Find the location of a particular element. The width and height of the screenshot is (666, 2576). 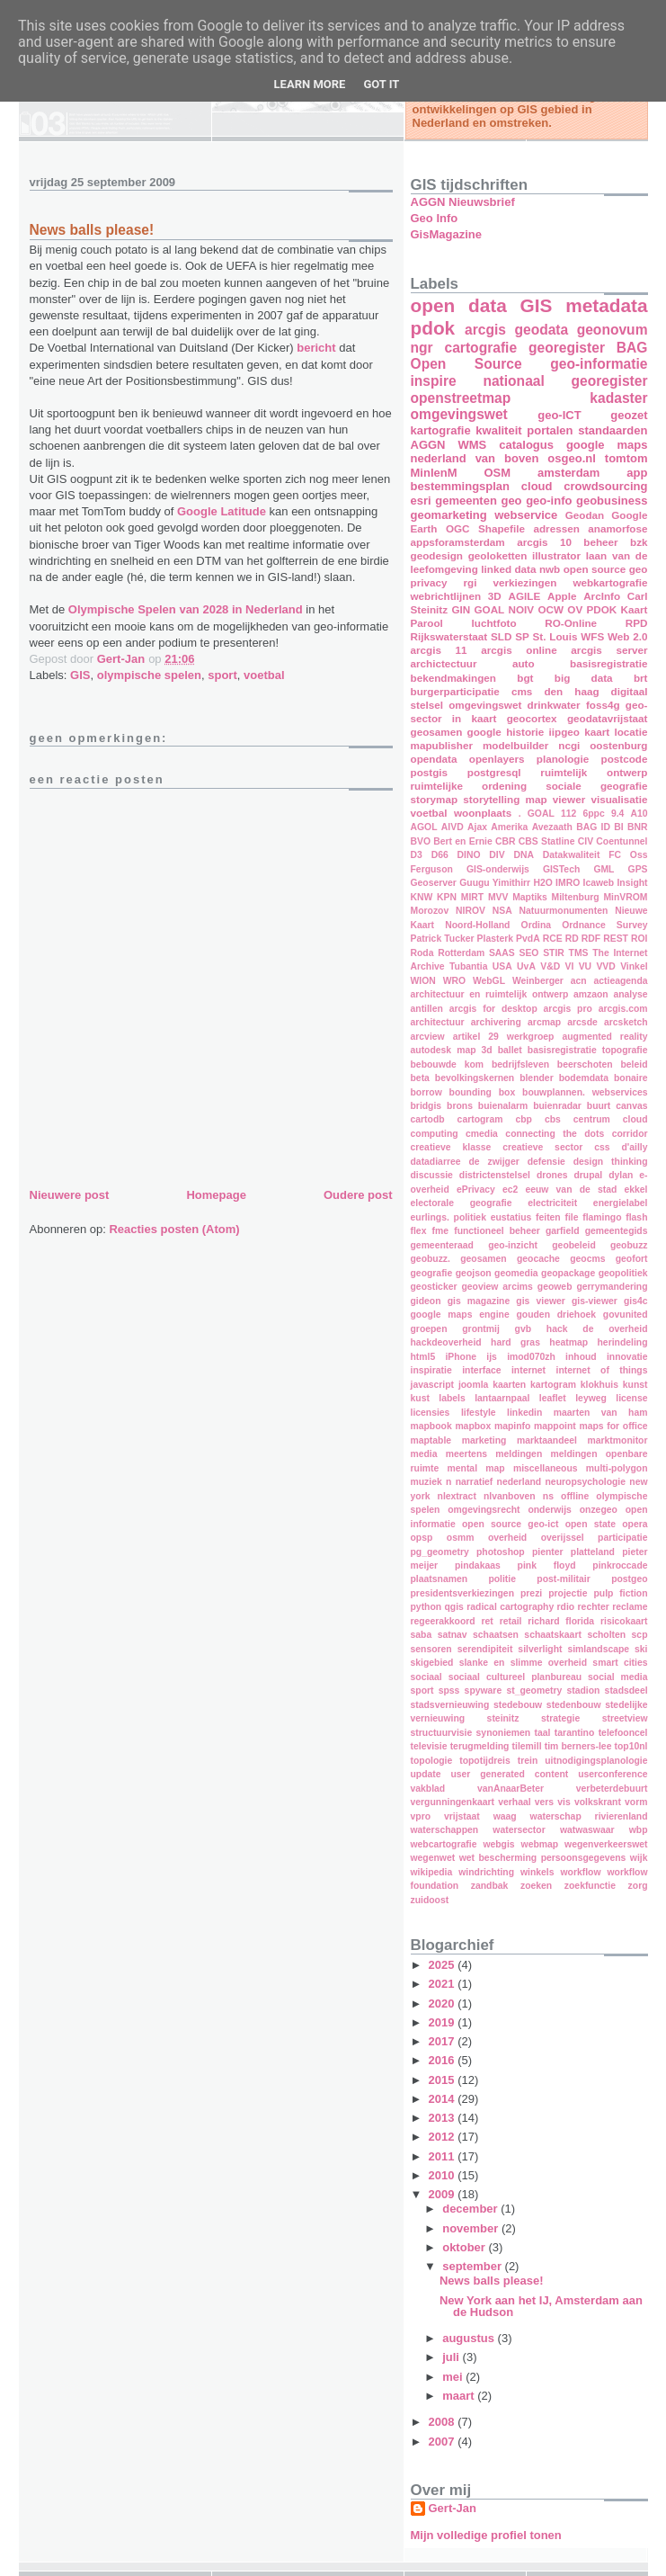

Learn More is located at coordinates (310, 84).